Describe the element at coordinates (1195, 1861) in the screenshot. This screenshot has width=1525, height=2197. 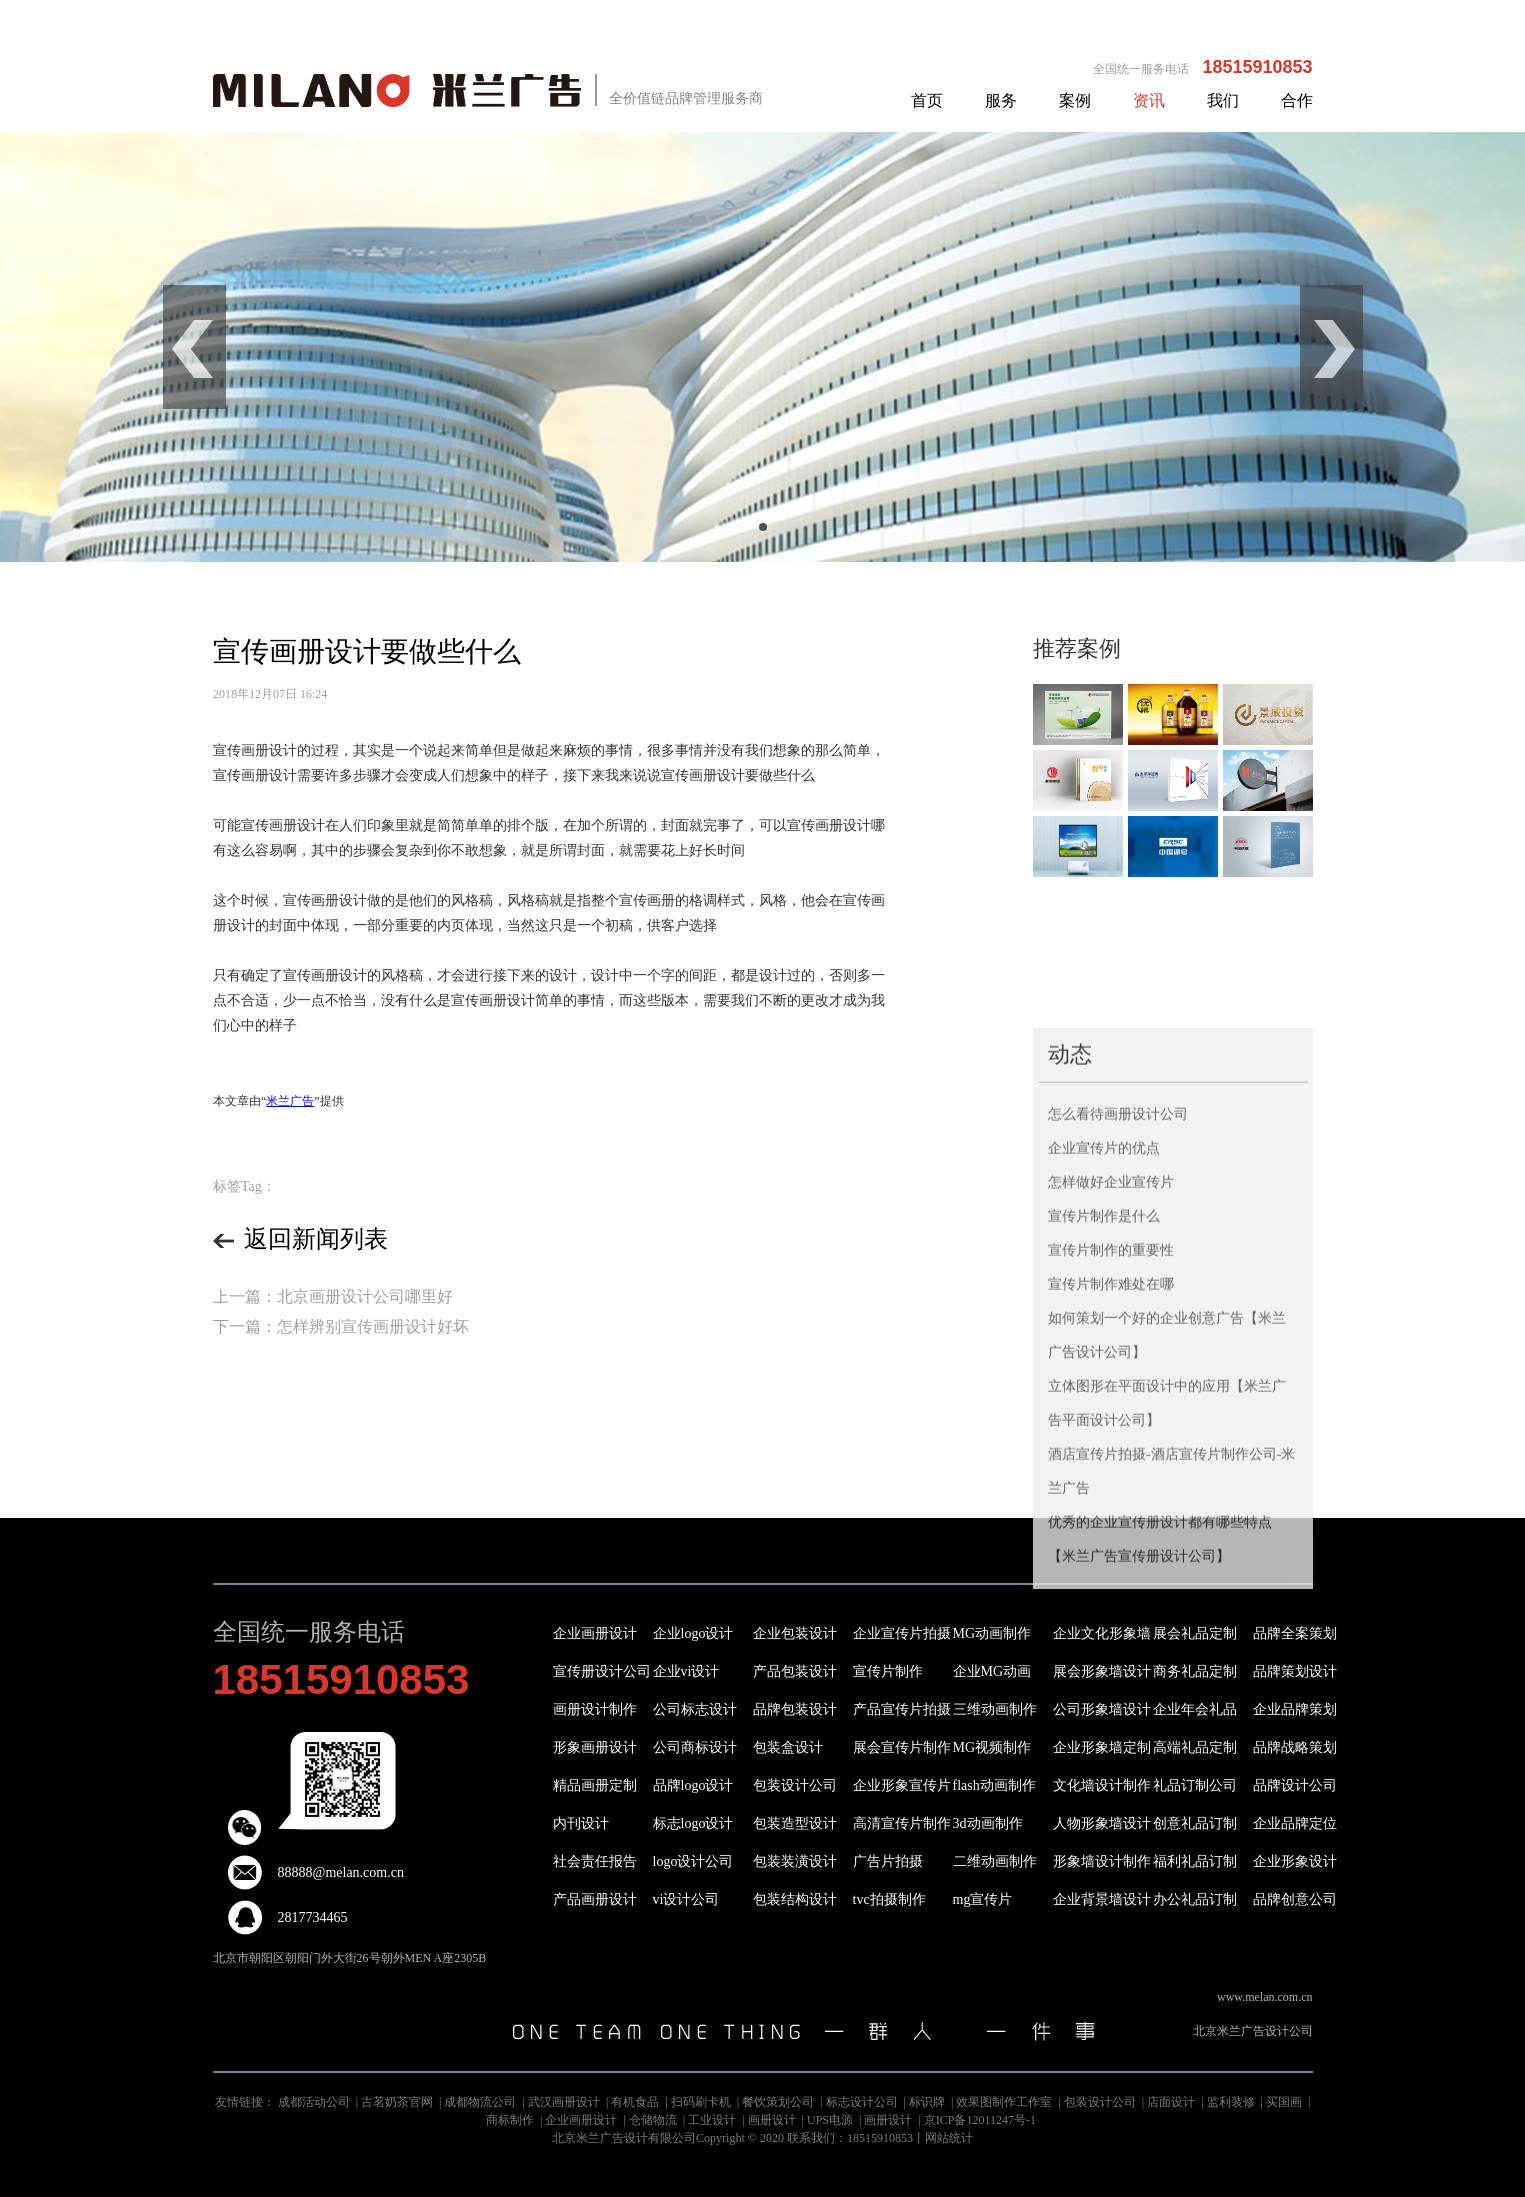
I see `福利礼品订制` at that location.